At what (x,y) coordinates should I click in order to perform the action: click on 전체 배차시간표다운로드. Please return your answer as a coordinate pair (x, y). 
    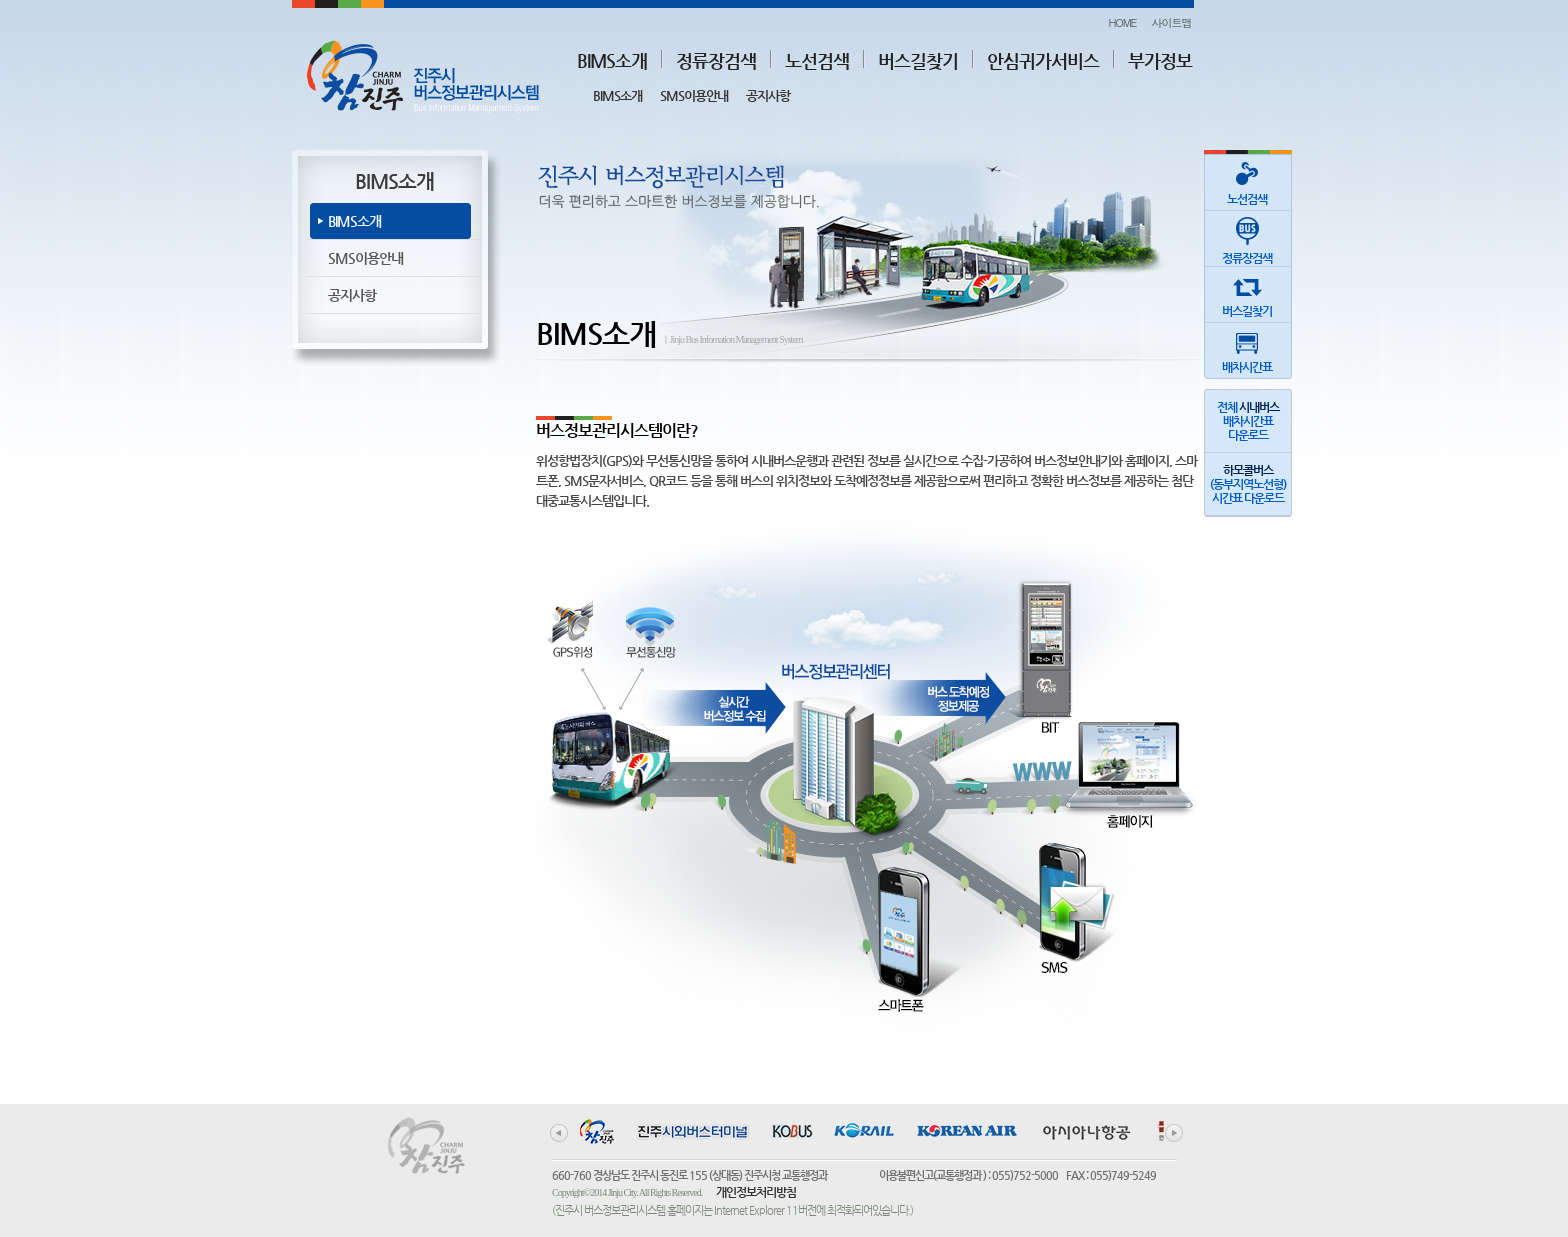
    Looking at the image, I should click on (1248, 421).